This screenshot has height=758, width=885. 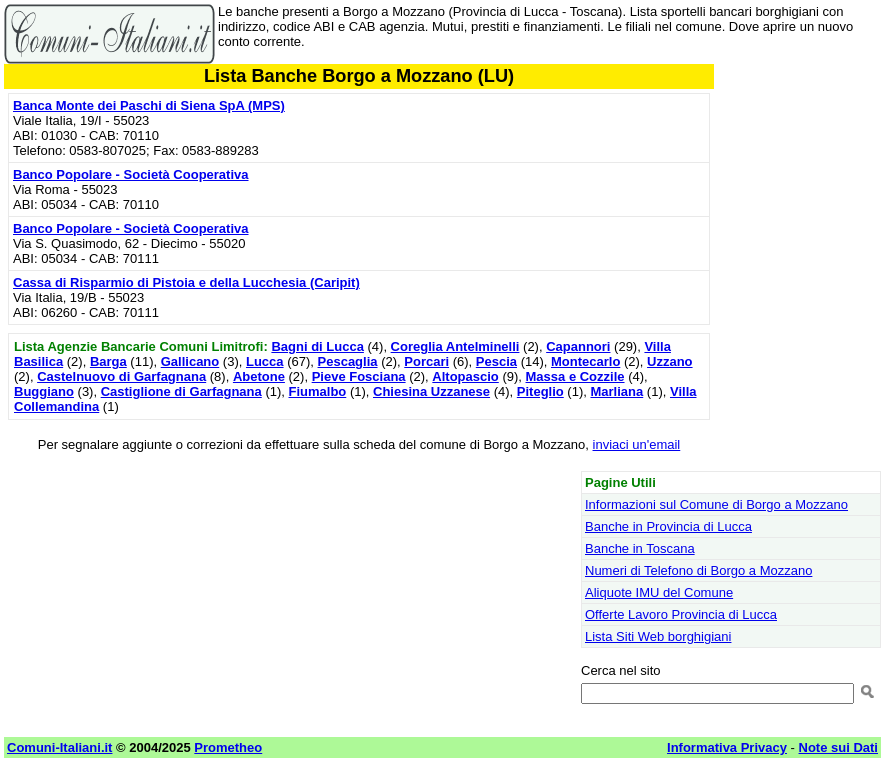 I want to click on Buggiano, so click(x=44, y=391).